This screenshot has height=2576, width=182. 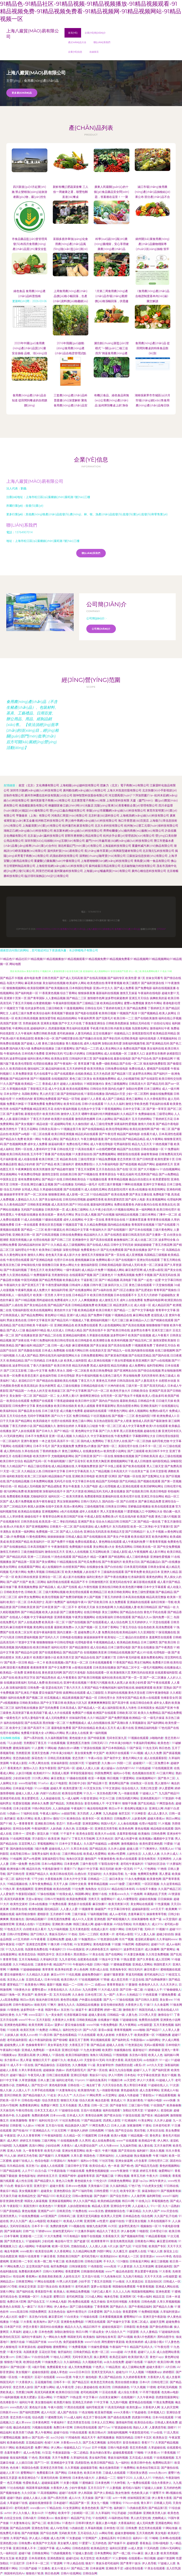 I want to click on 免费的a级毛片, so click(x=158, y=1411).